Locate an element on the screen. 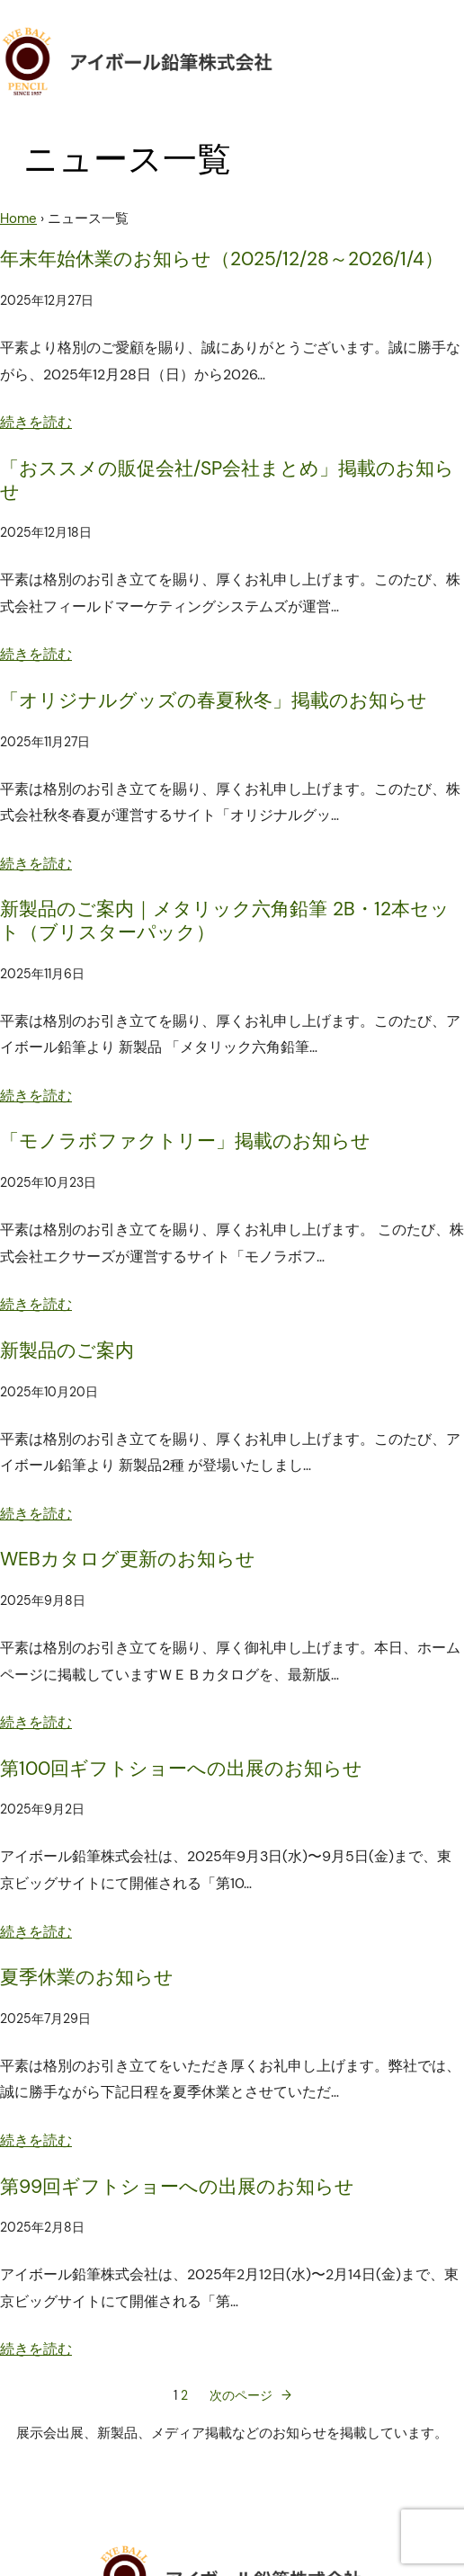  第100回ギフトショーへの出展のお知らせ is located at coordinates (181, 1769).